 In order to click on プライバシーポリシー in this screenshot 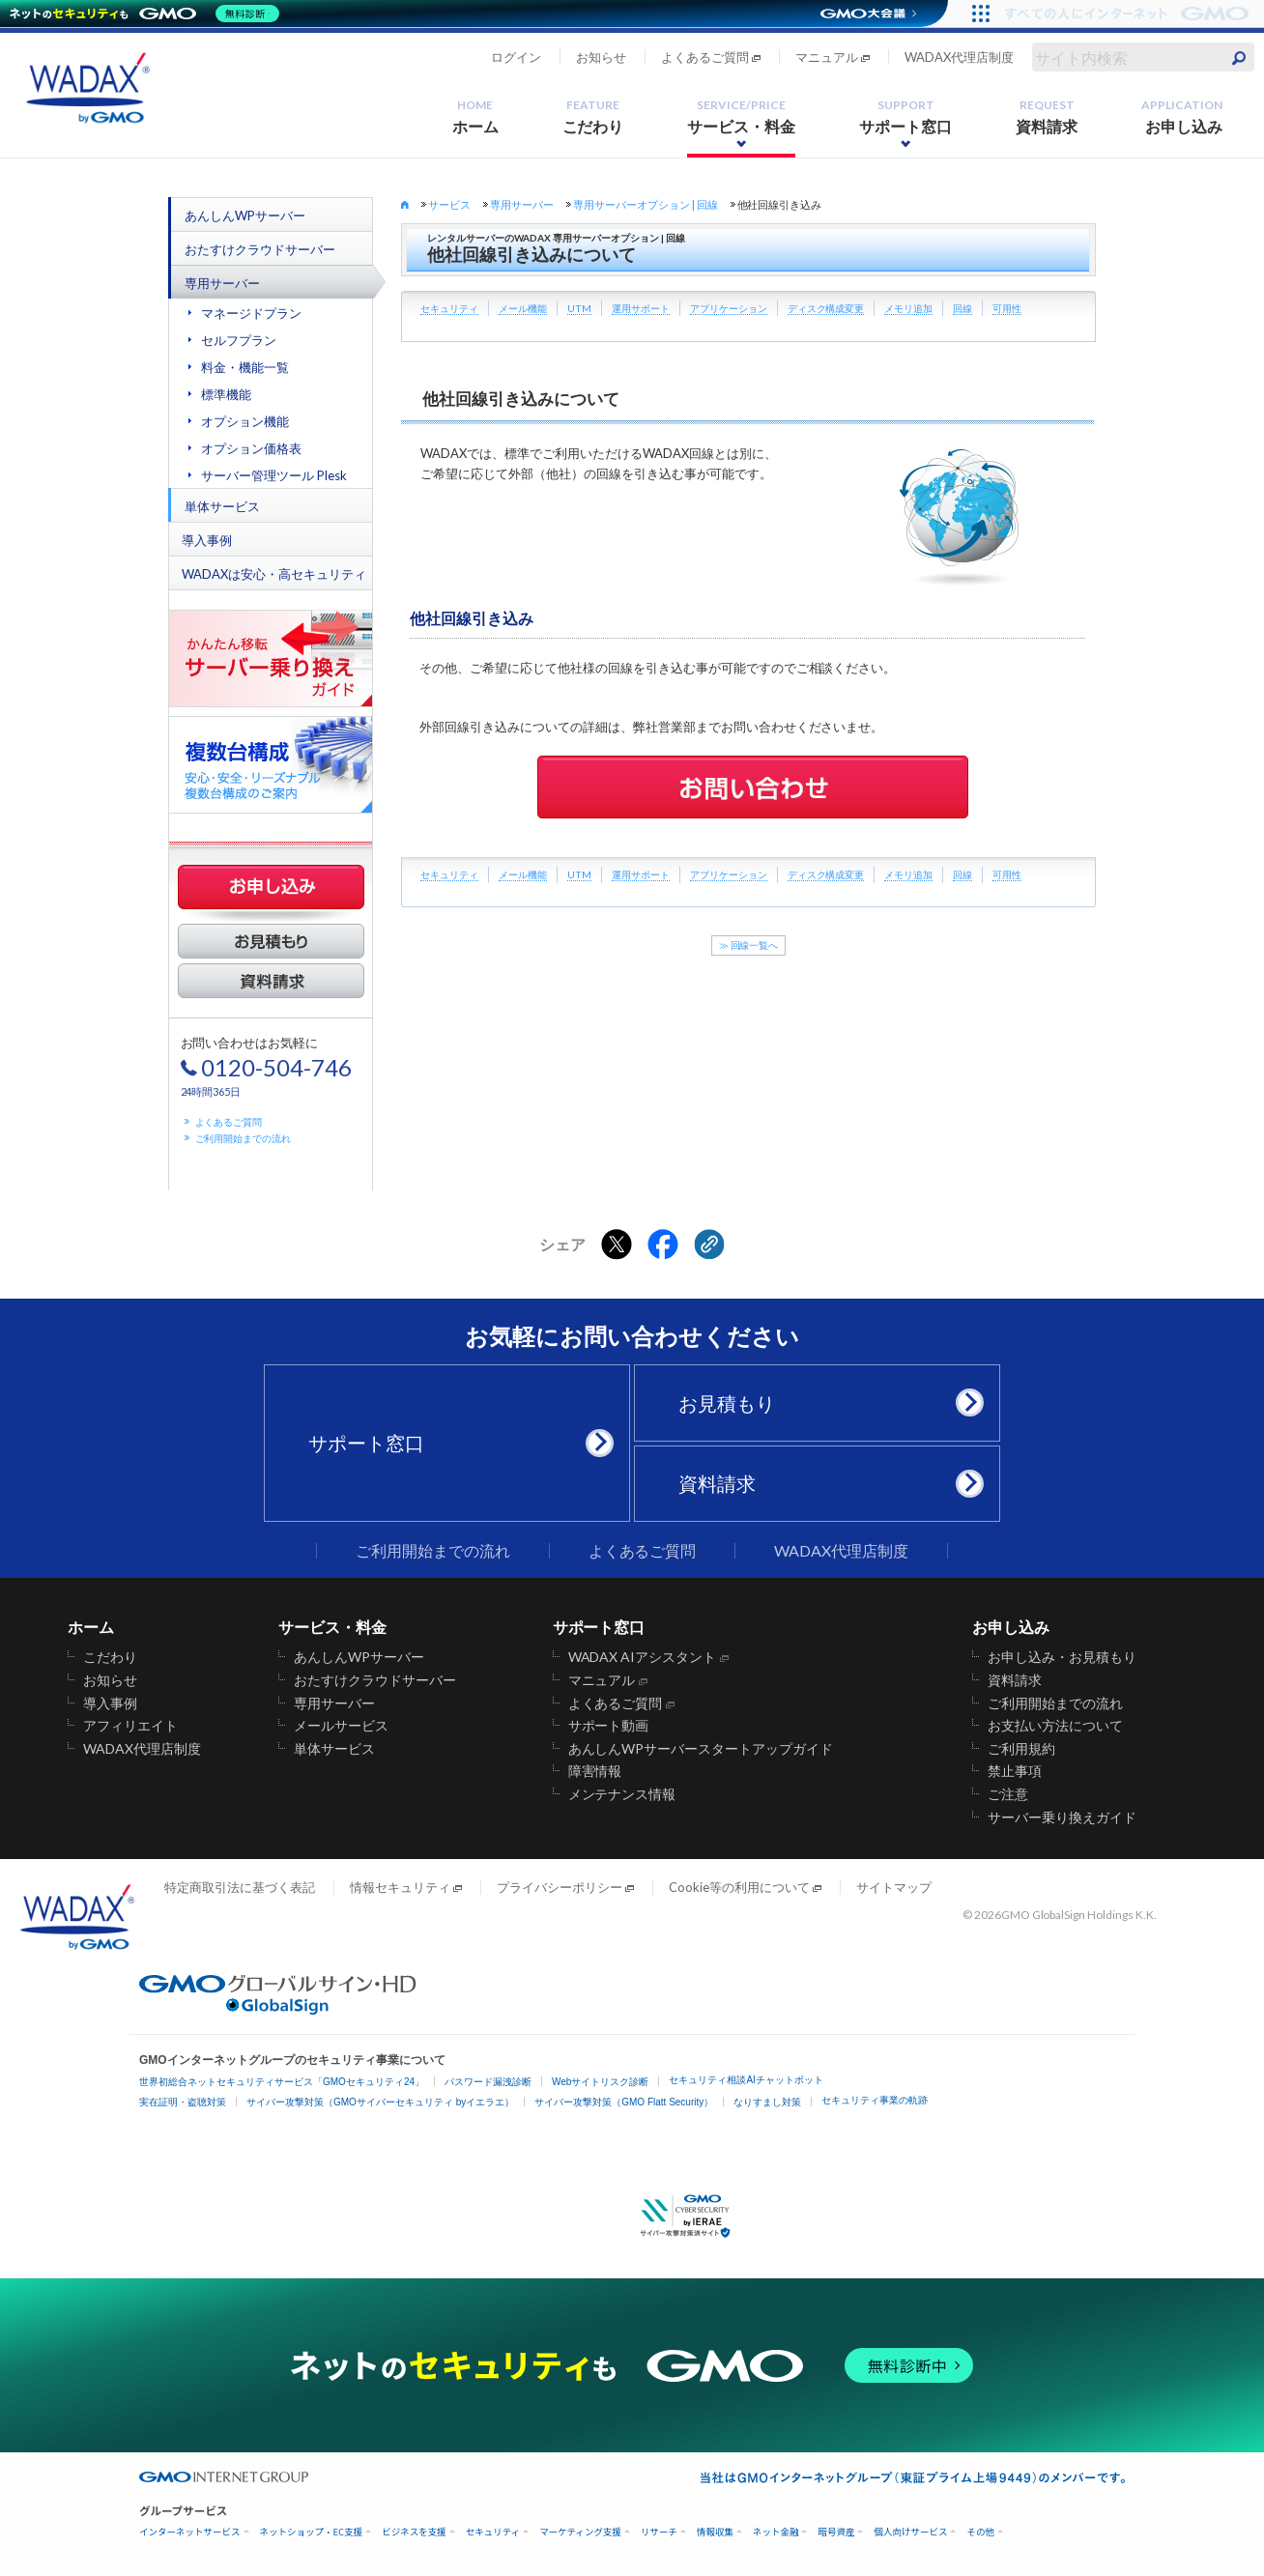, I will do `click(559, 1887)`.